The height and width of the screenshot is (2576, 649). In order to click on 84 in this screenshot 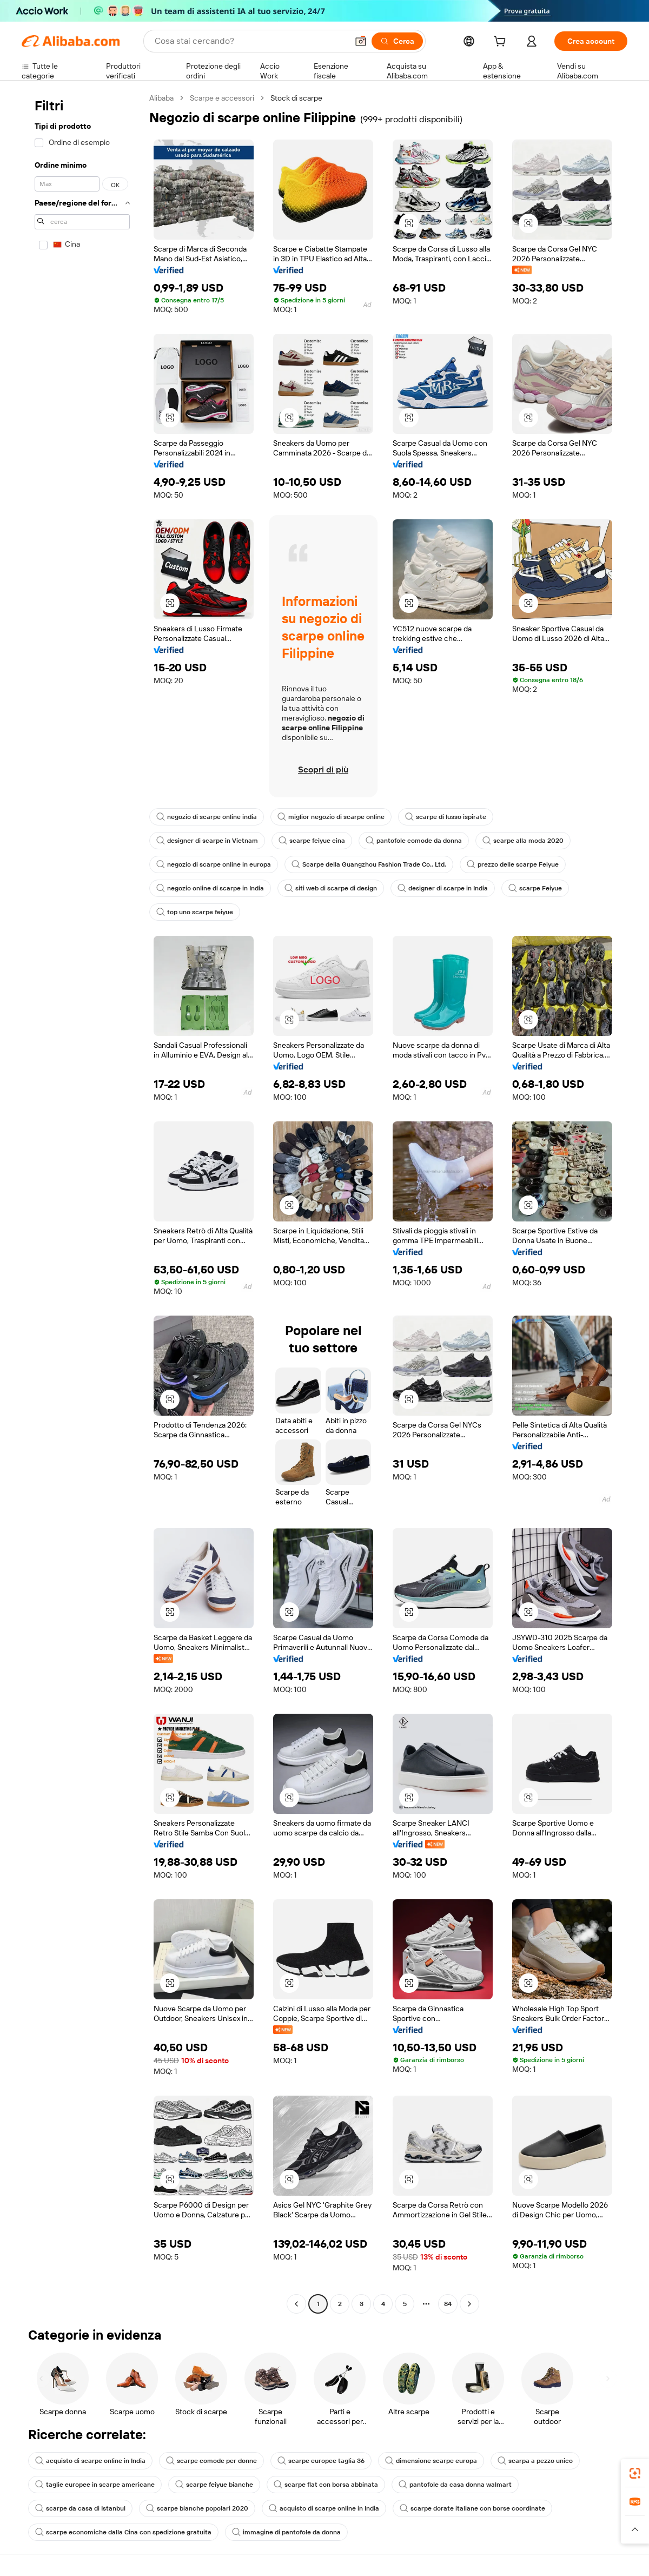, I will do `click(448, 2304)`.